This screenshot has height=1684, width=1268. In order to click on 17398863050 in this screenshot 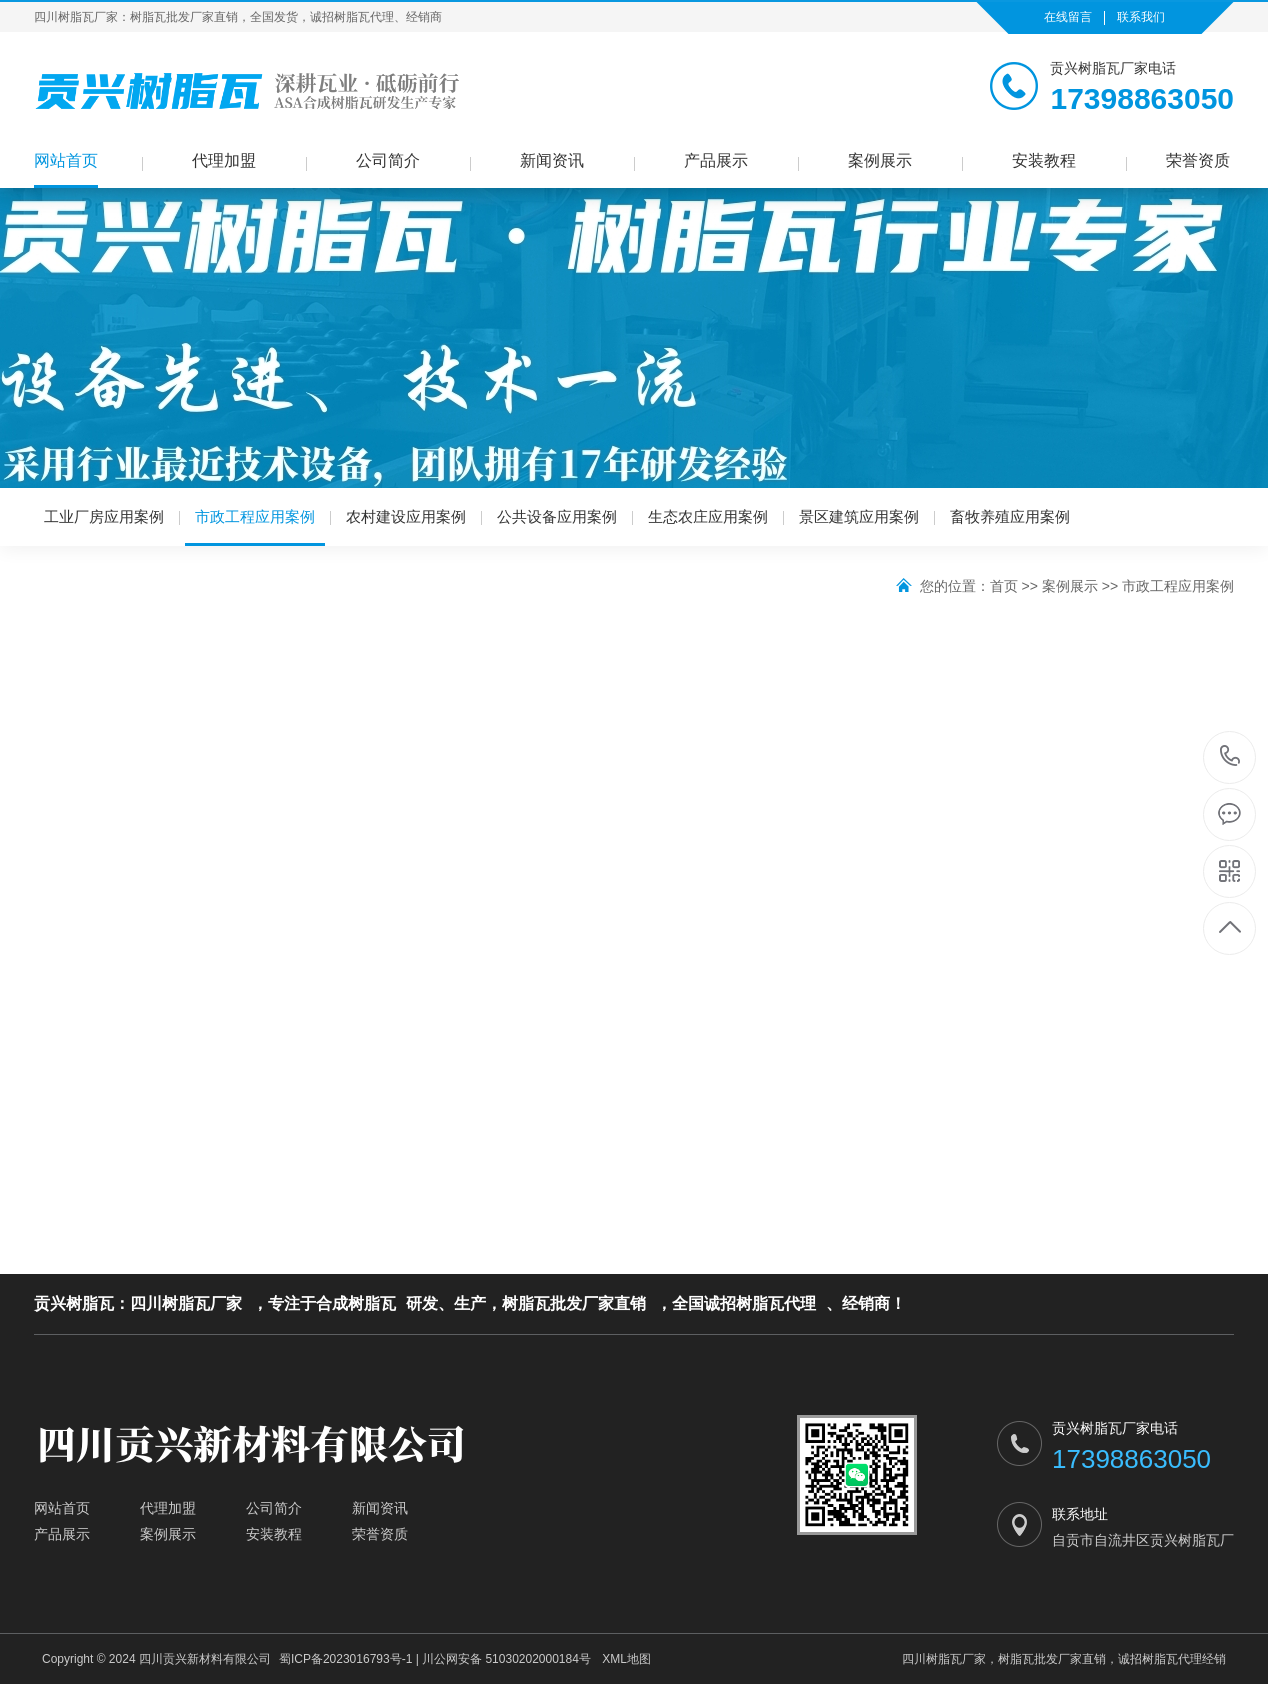, I will do `click(1230, 756)`.